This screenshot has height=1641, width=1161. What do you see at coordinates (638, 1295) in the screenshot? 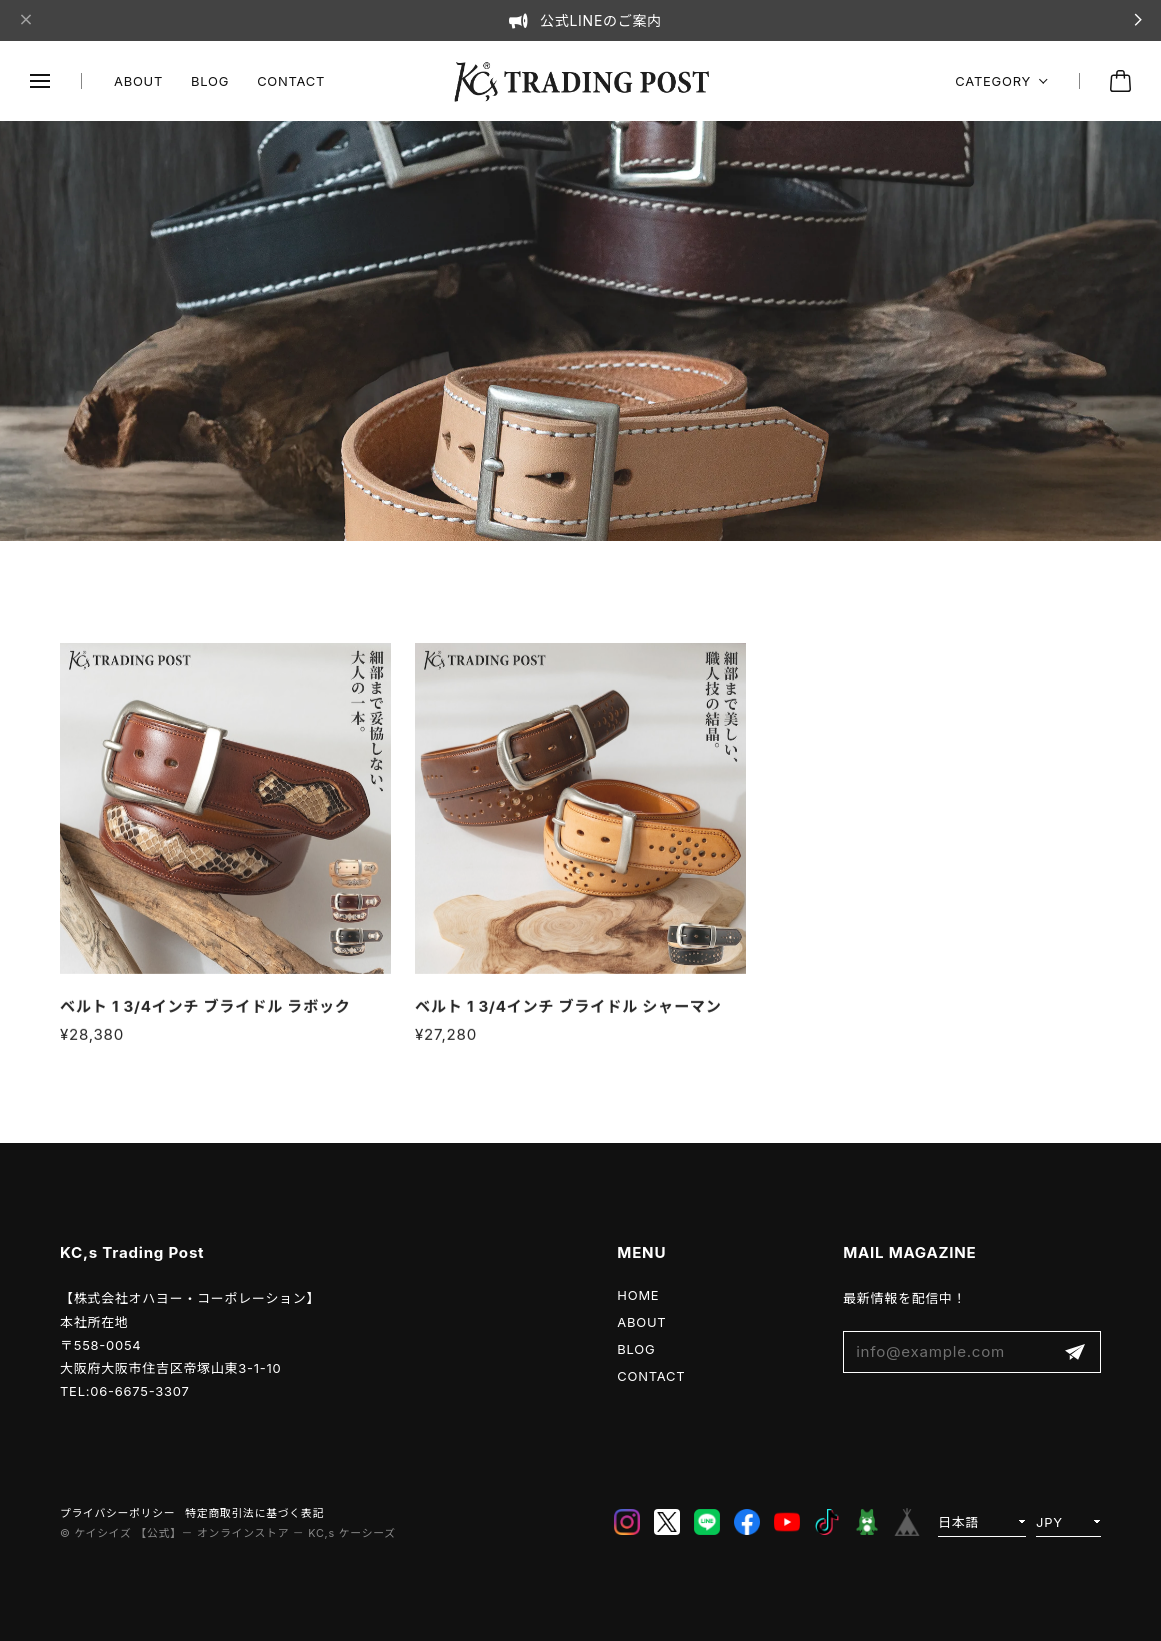
I see `HOME` at bounding box center [638, 1295].